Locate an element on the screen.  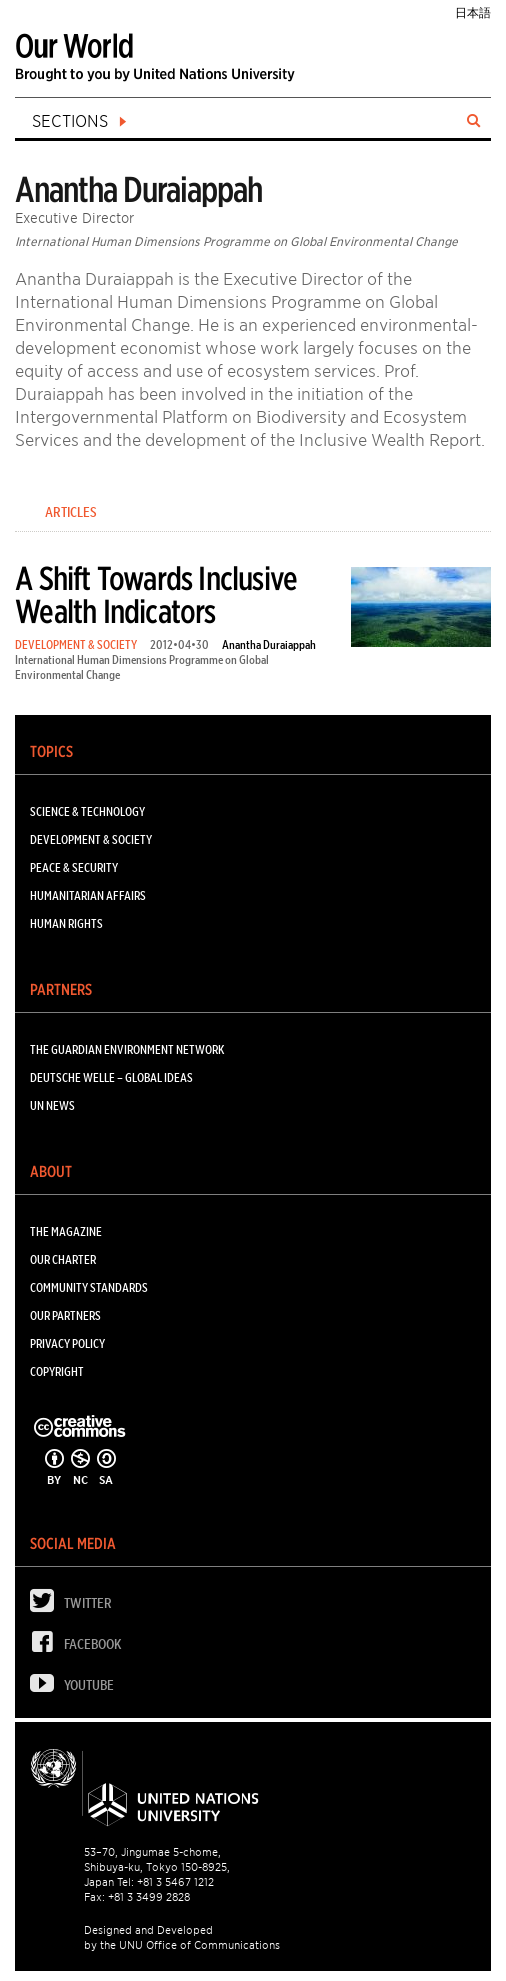
The Guardian Environment Network is located at coordinates (127, 1049).